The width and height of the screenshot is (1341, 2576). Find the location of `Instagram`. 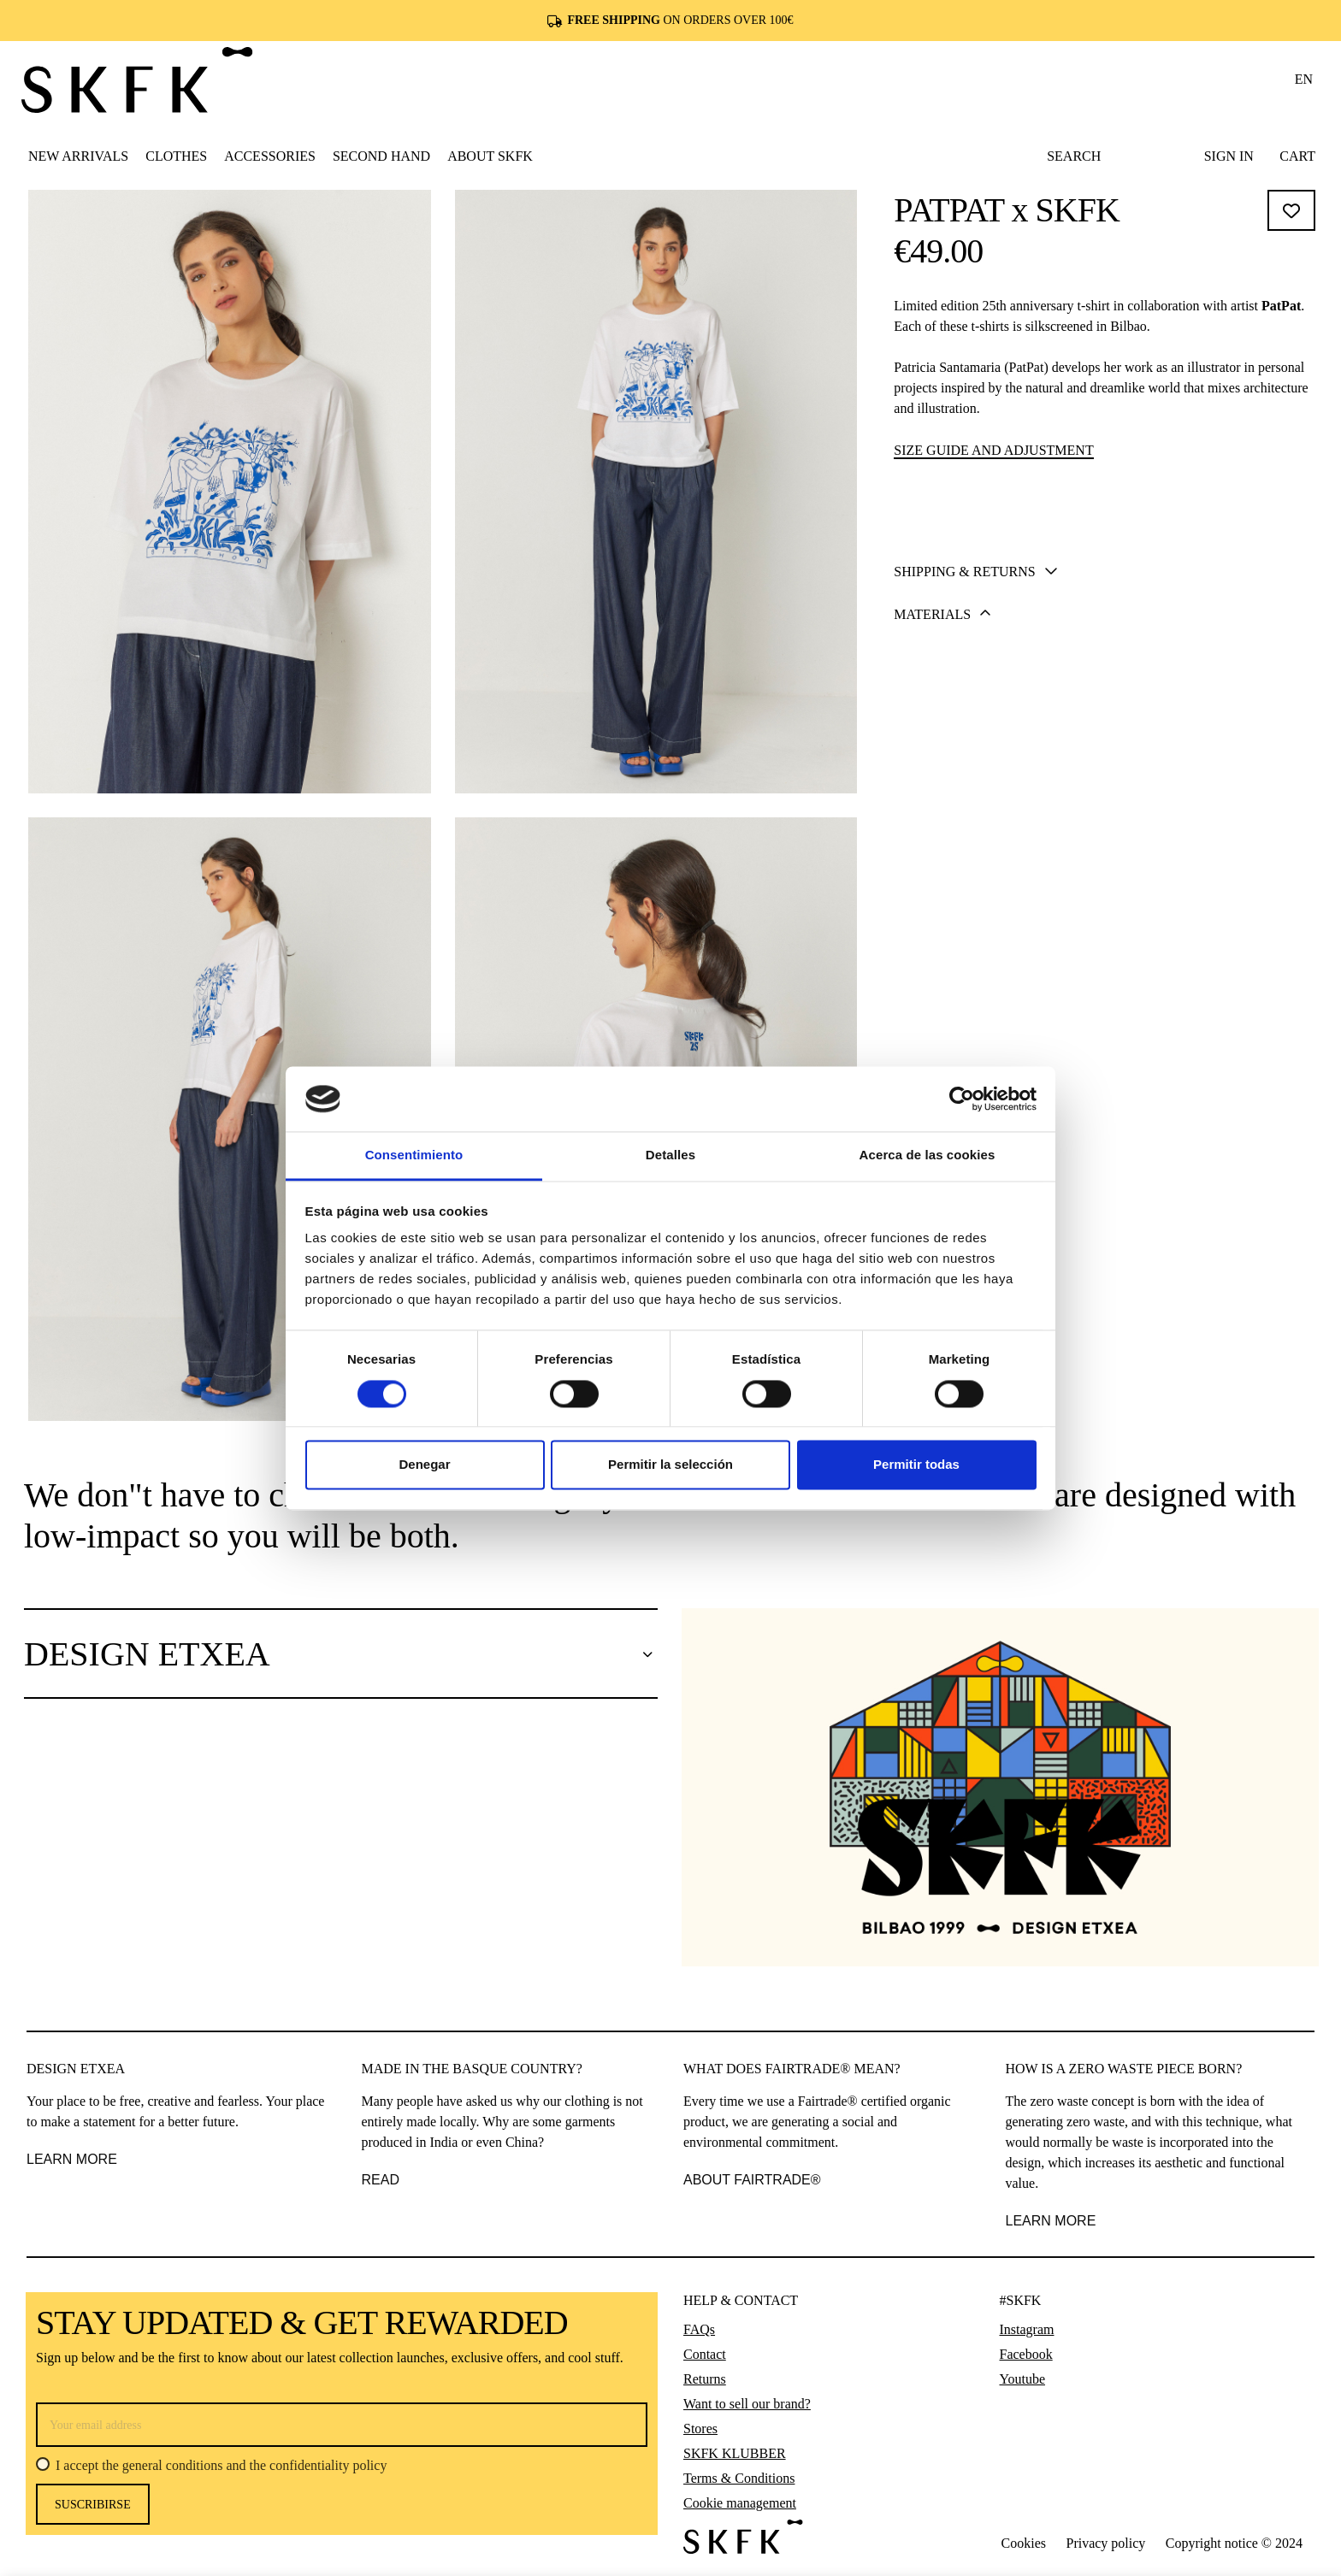

Instagram is located at coordinates (1027, 2329).